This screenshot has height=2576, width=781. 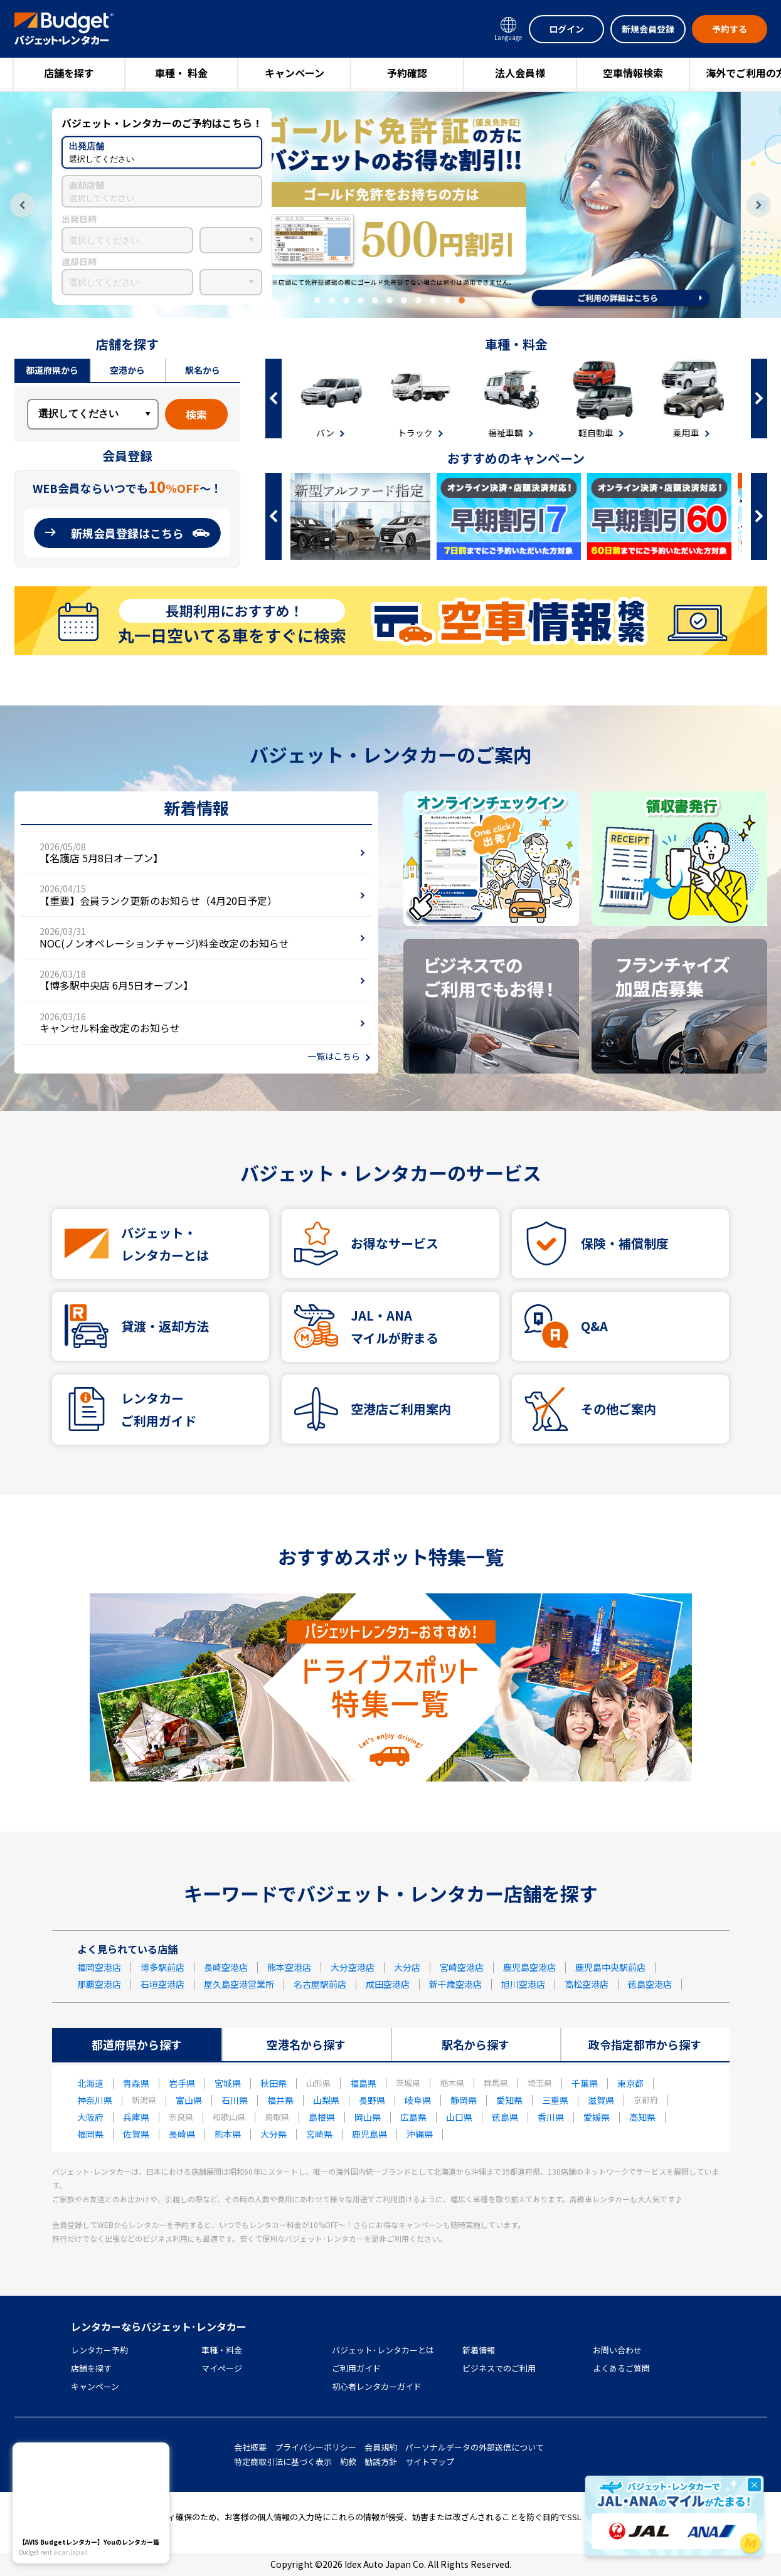 What do you see at coordinates (280, 2100) in the screenshot?
I see `福井県` at bounding box center [280, 2100].